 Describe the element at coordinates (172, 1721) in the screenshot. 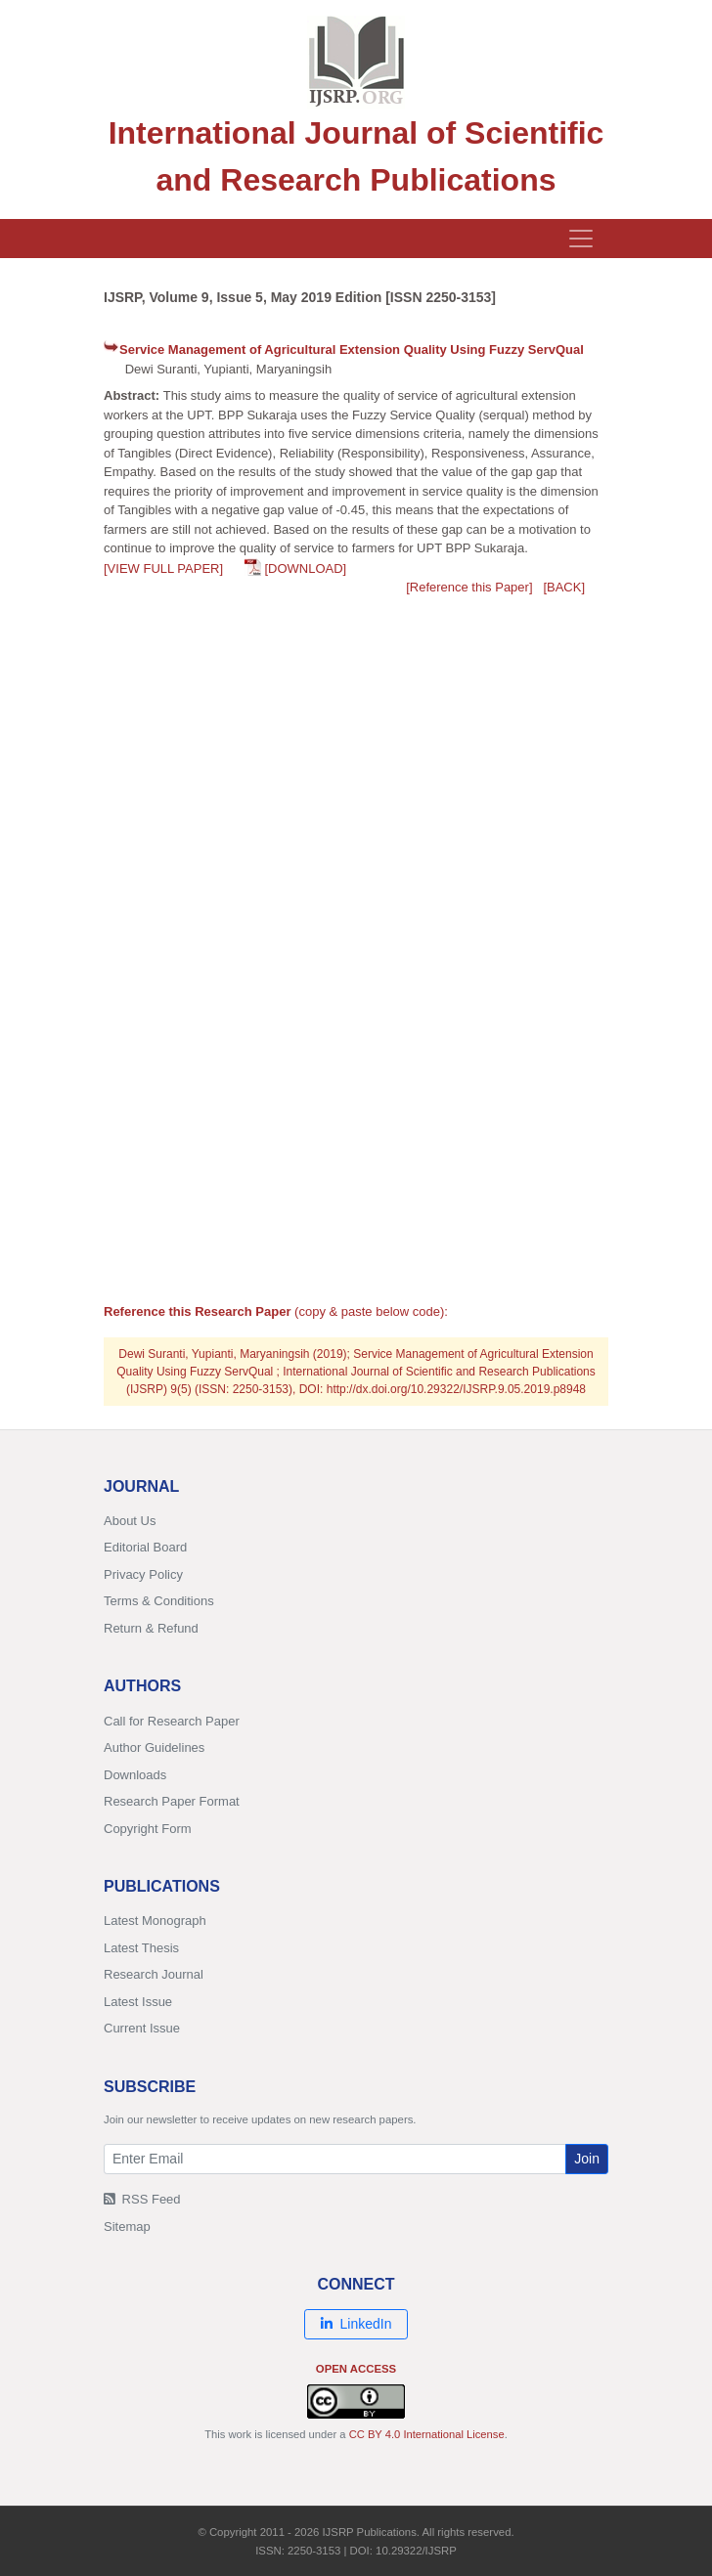

I see `Call for Research Paper` at that location.